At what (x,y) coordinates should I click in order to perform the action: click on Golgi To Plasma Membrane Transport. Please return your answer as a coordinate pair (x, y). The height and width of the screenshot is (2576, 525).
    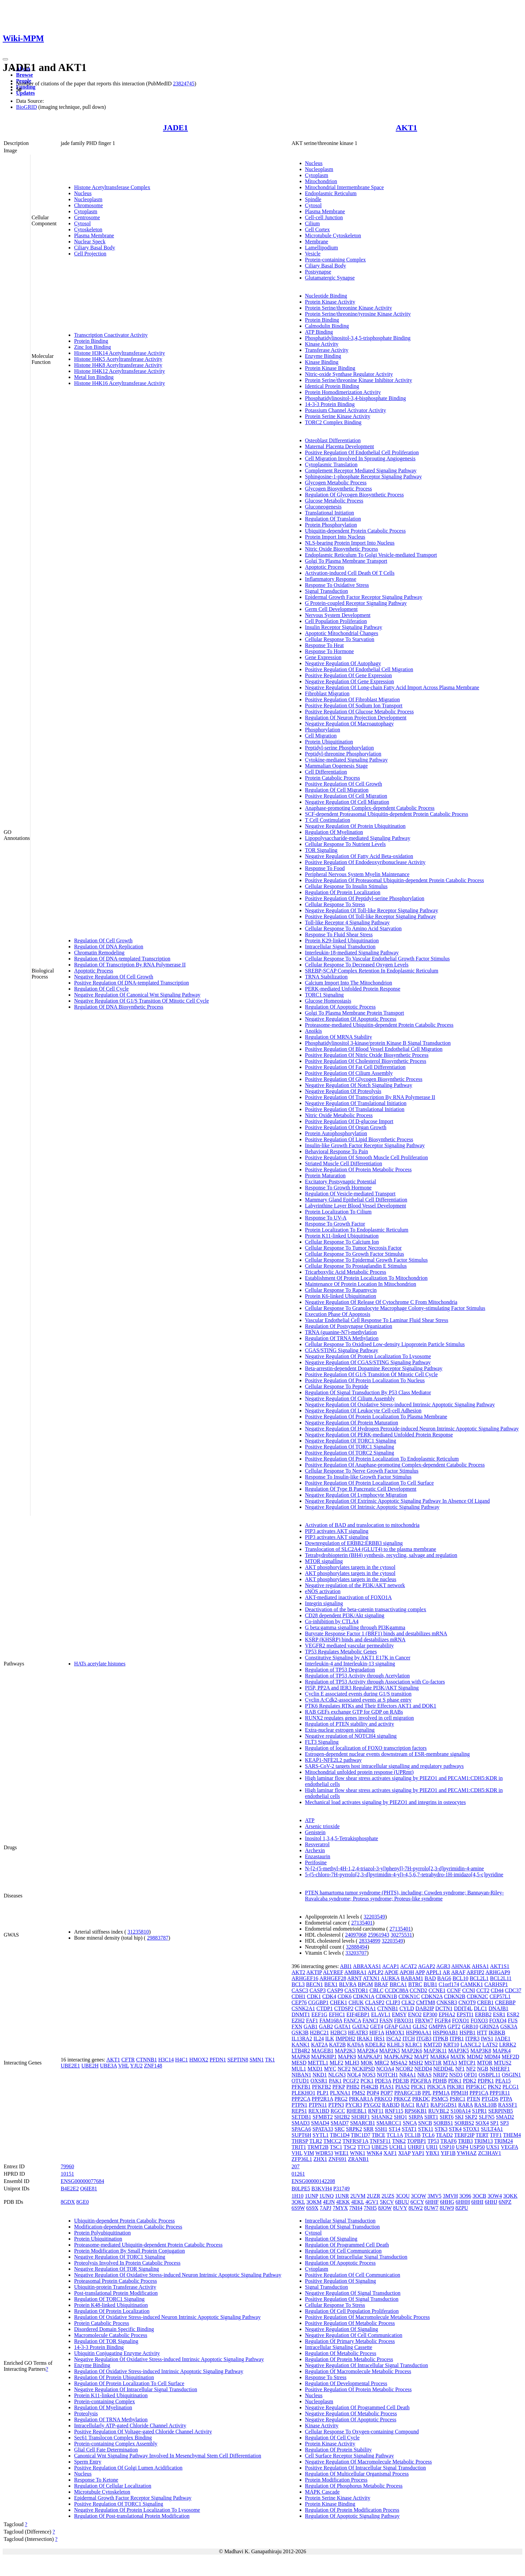
    Looking at the image, I should click on (346, 561).